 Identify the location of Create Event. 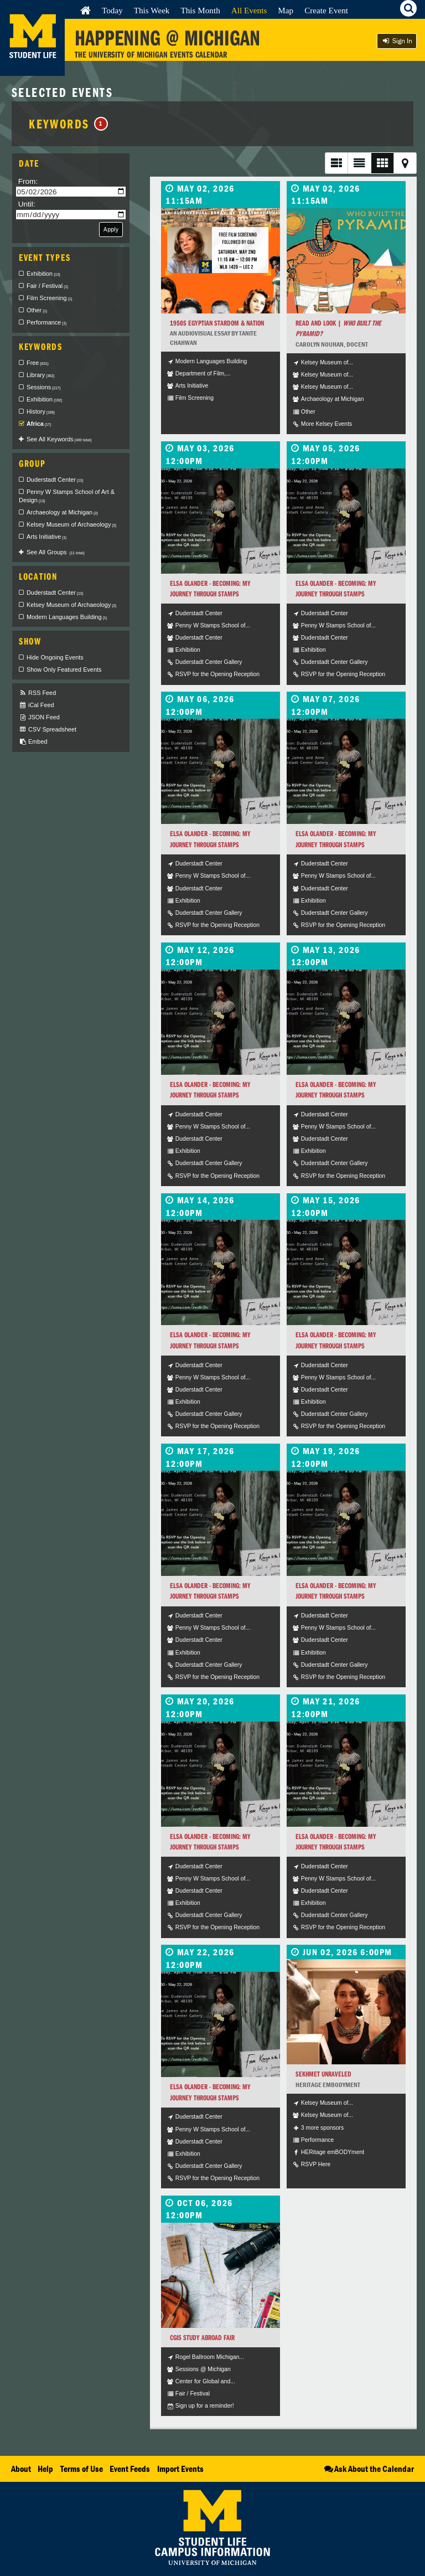
(326, 10).